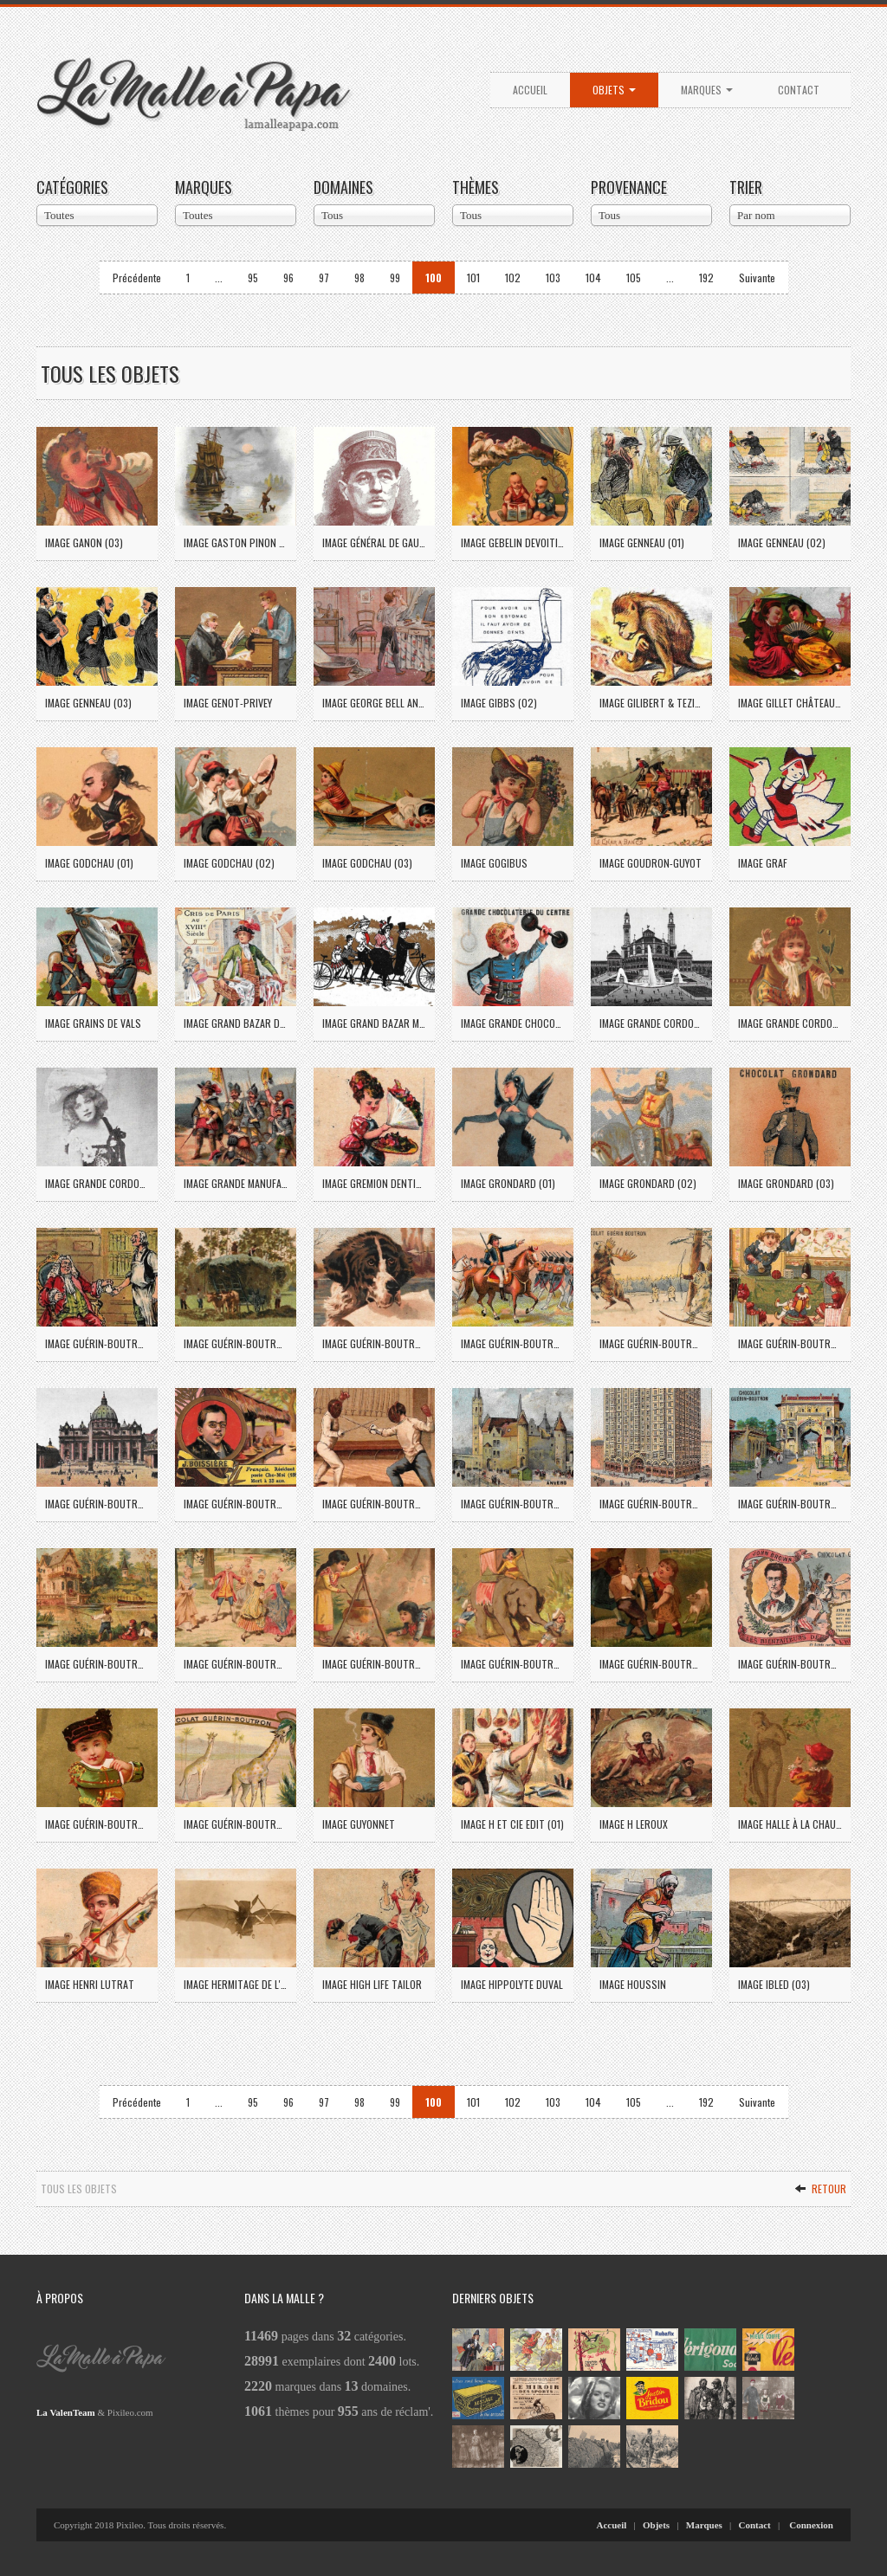 The height and width of the screenshot is (2576, 887). I want to click on Image Guyonnet, so click(358, 1824).